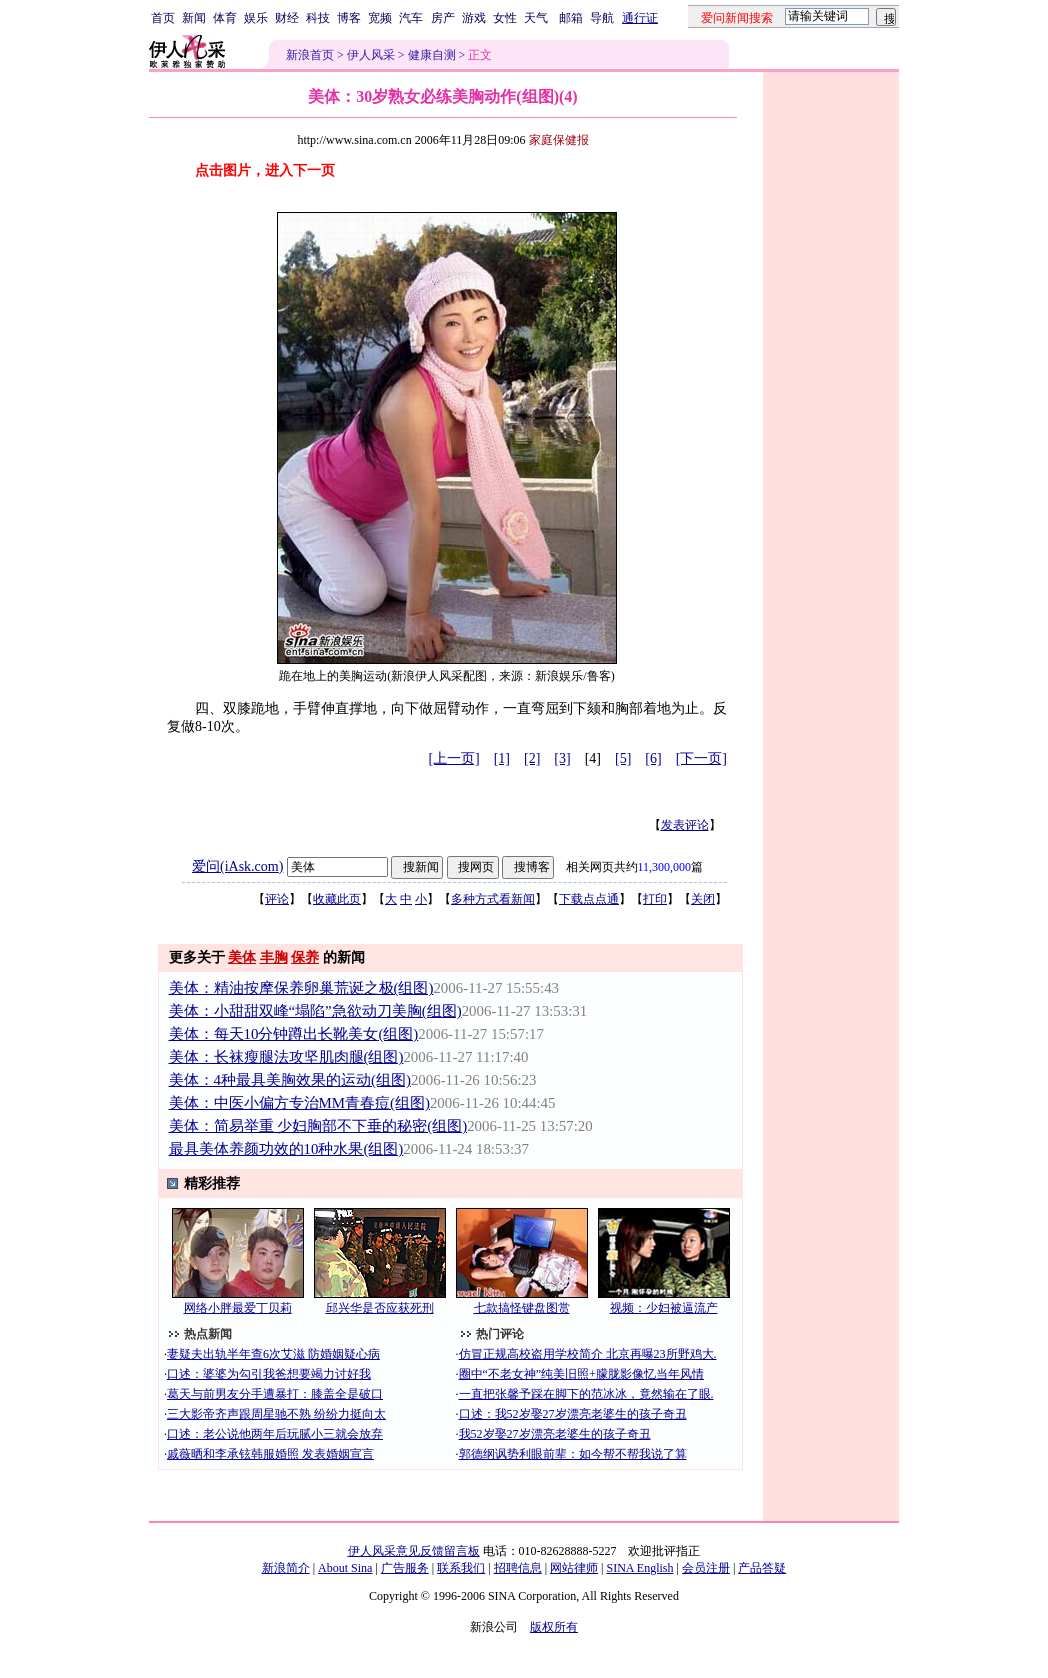 Image resolution: width=1048 pixels, height=1678 pixels. What do you see at coordinates (589, 899) in the screenshot?
I see `下载点点通` at bounding box center [589, 899].